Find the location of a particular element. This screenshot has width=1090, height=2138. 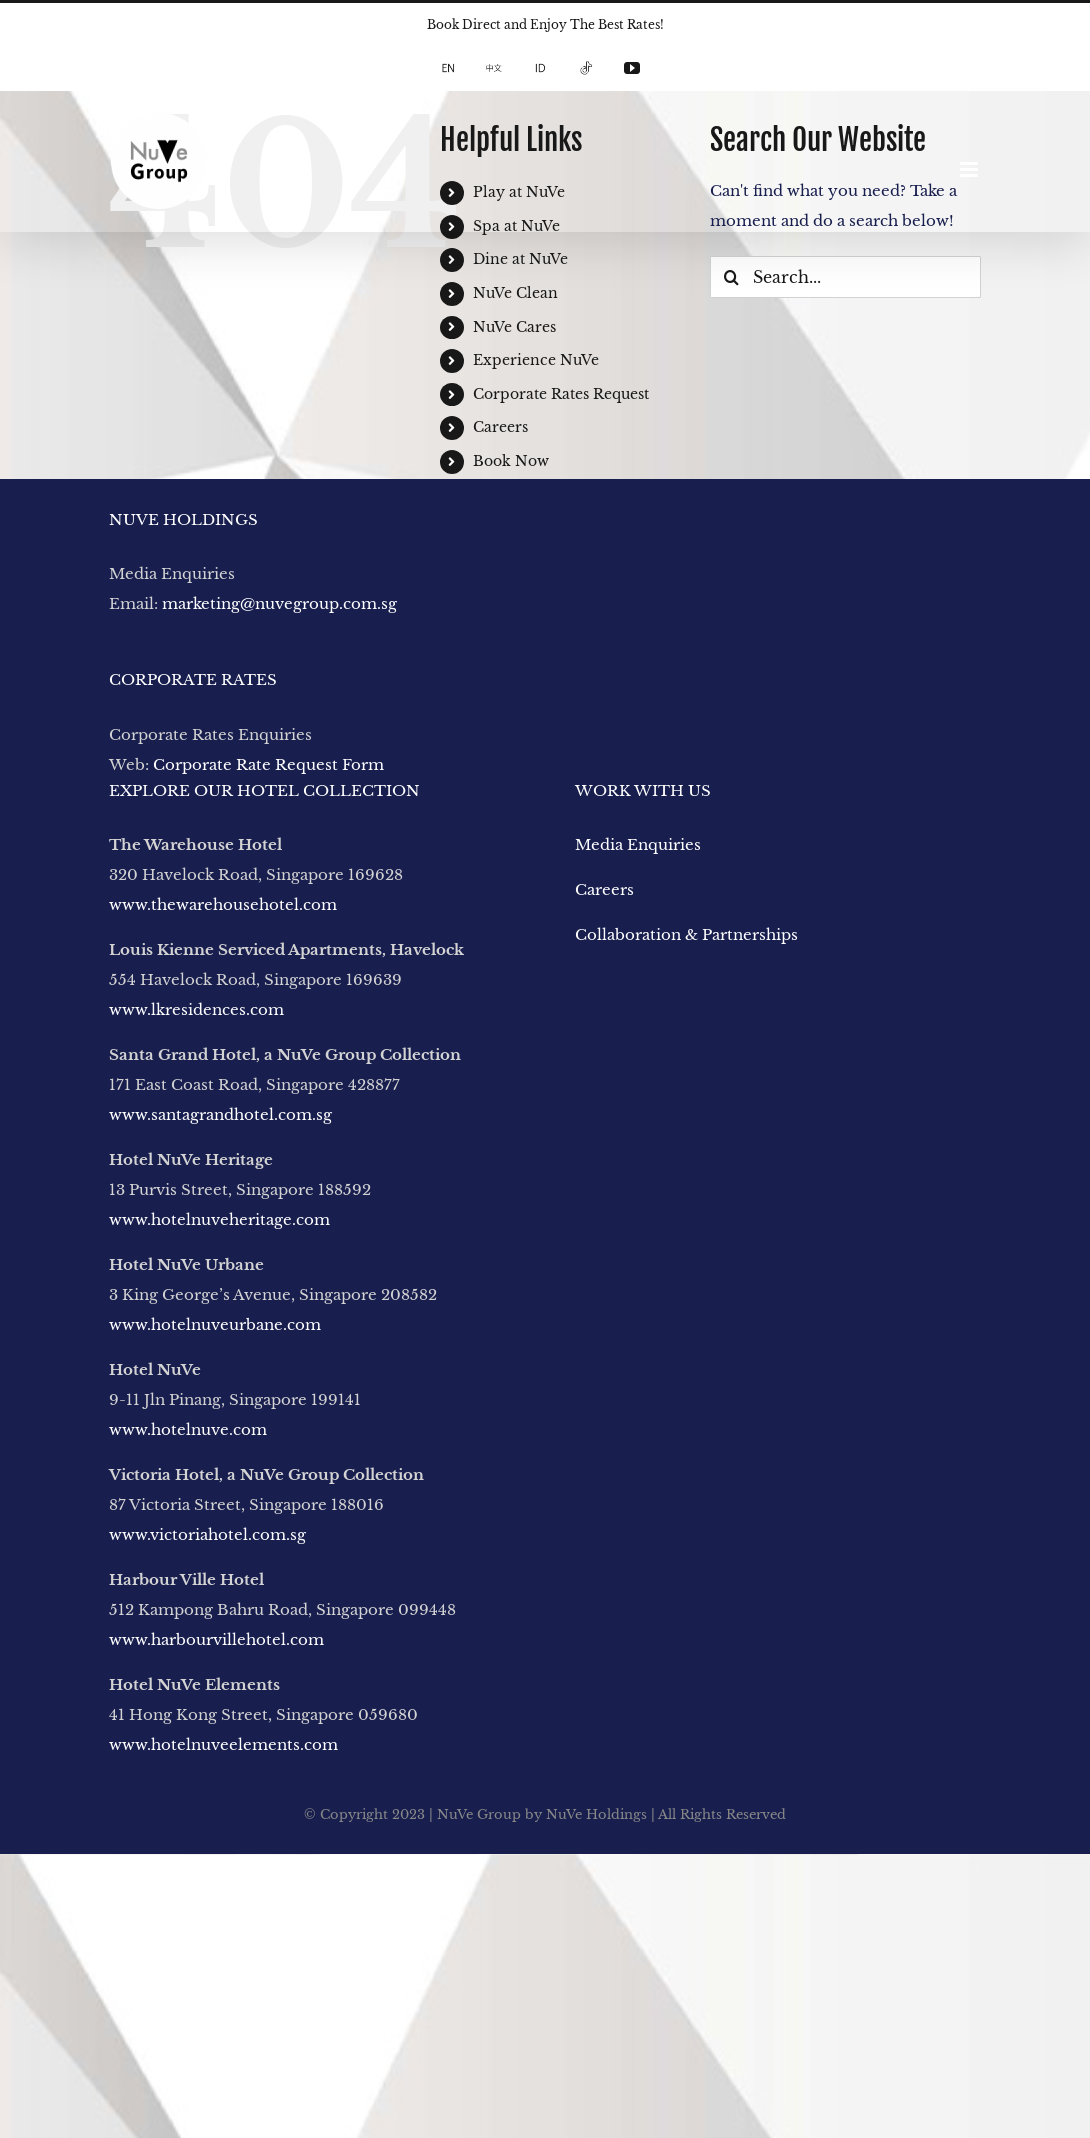

www.hotelnuveelements.com is located at coordinates (223, 1744).